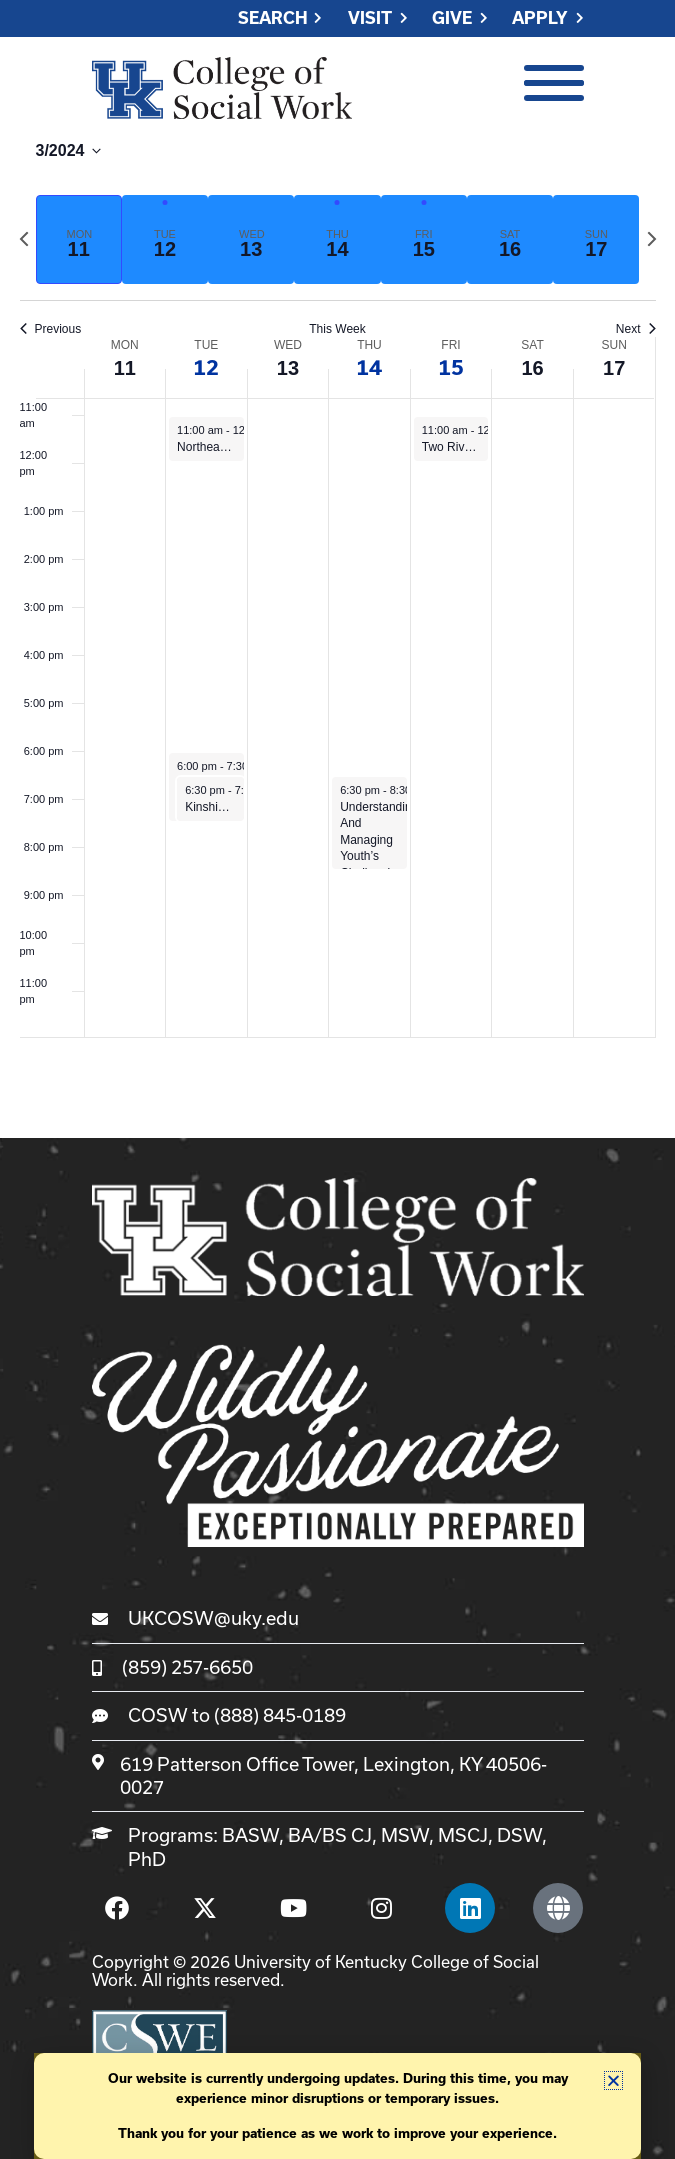 The width and height of the screenshot is (675, 2159). Describe the element at coordinates (24, 239) in the screenshot. I see `[Previous week]` at that location.